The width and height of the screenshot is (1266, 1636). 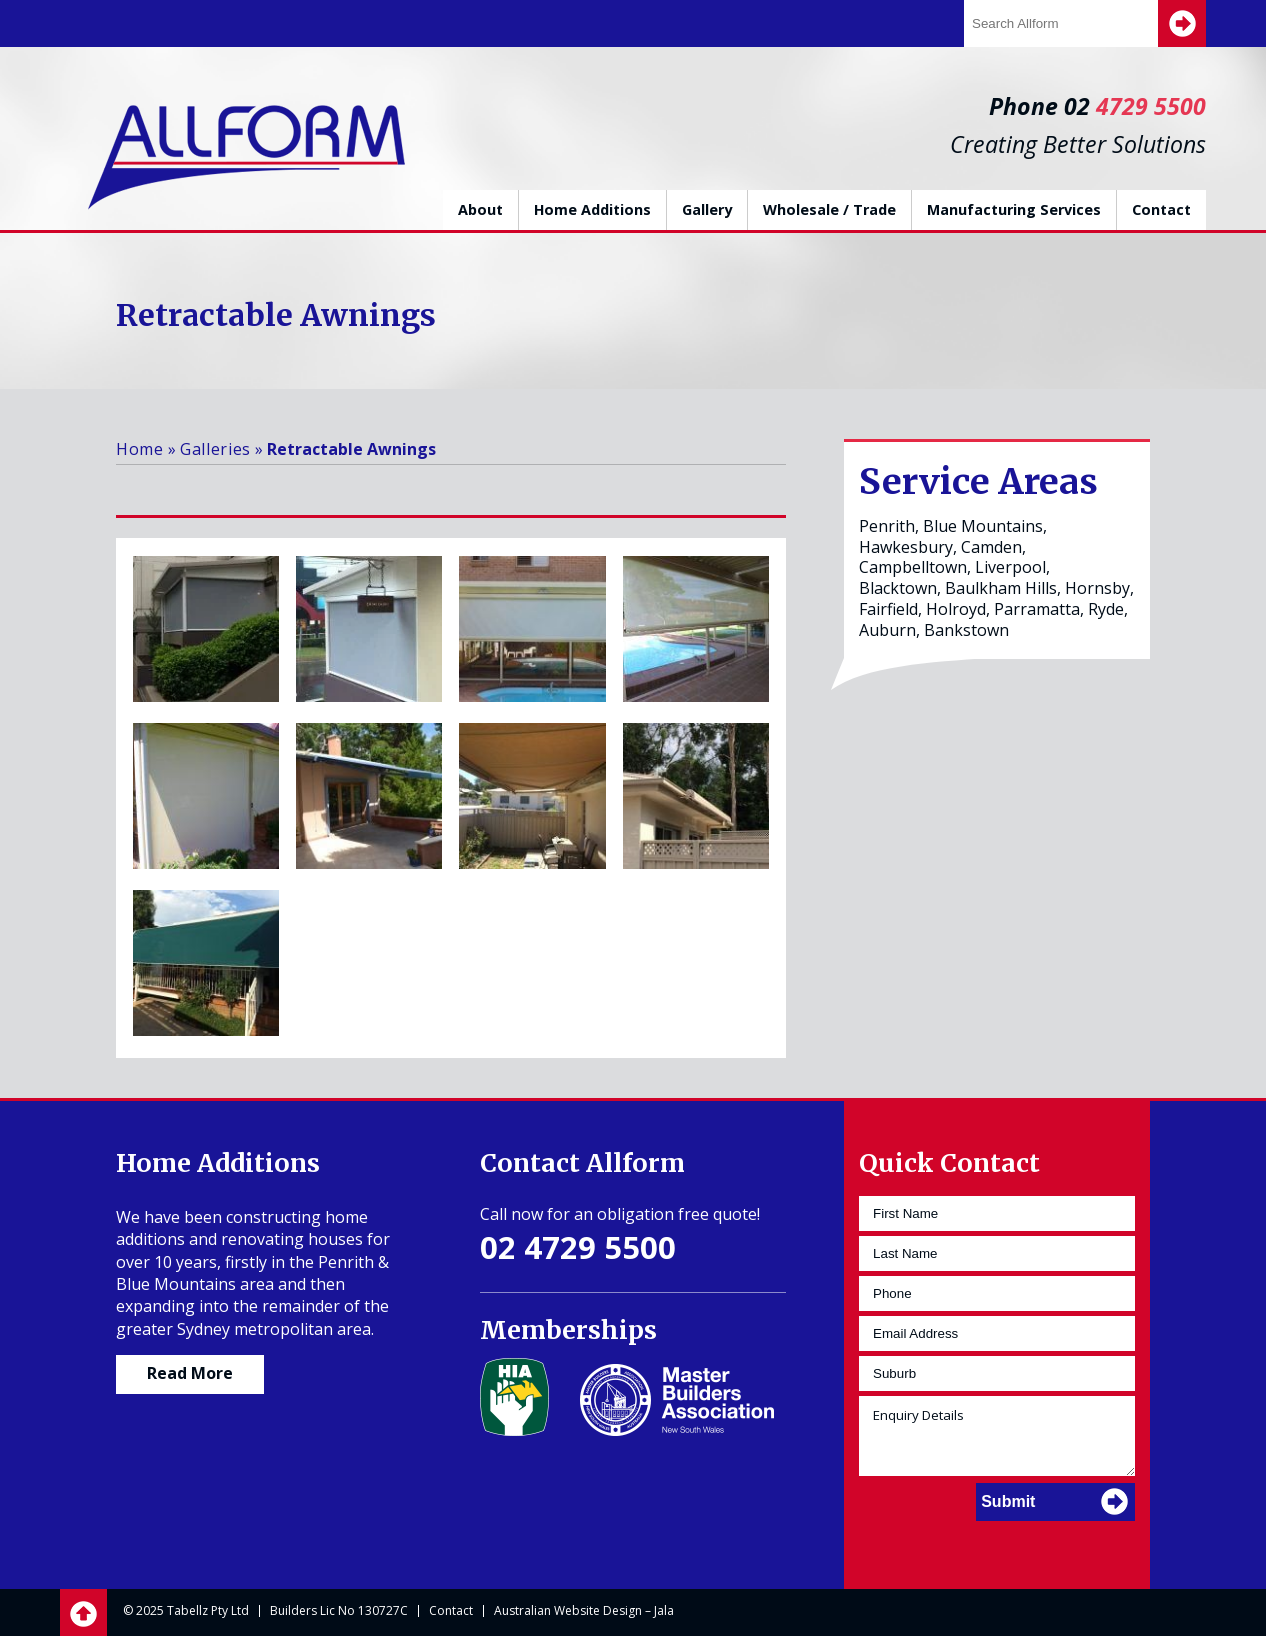 What do you see at coordinates (584, 1610) in the screenshot?
I see `Australian Website Design – Jala` at bounding box center [584, 1610].